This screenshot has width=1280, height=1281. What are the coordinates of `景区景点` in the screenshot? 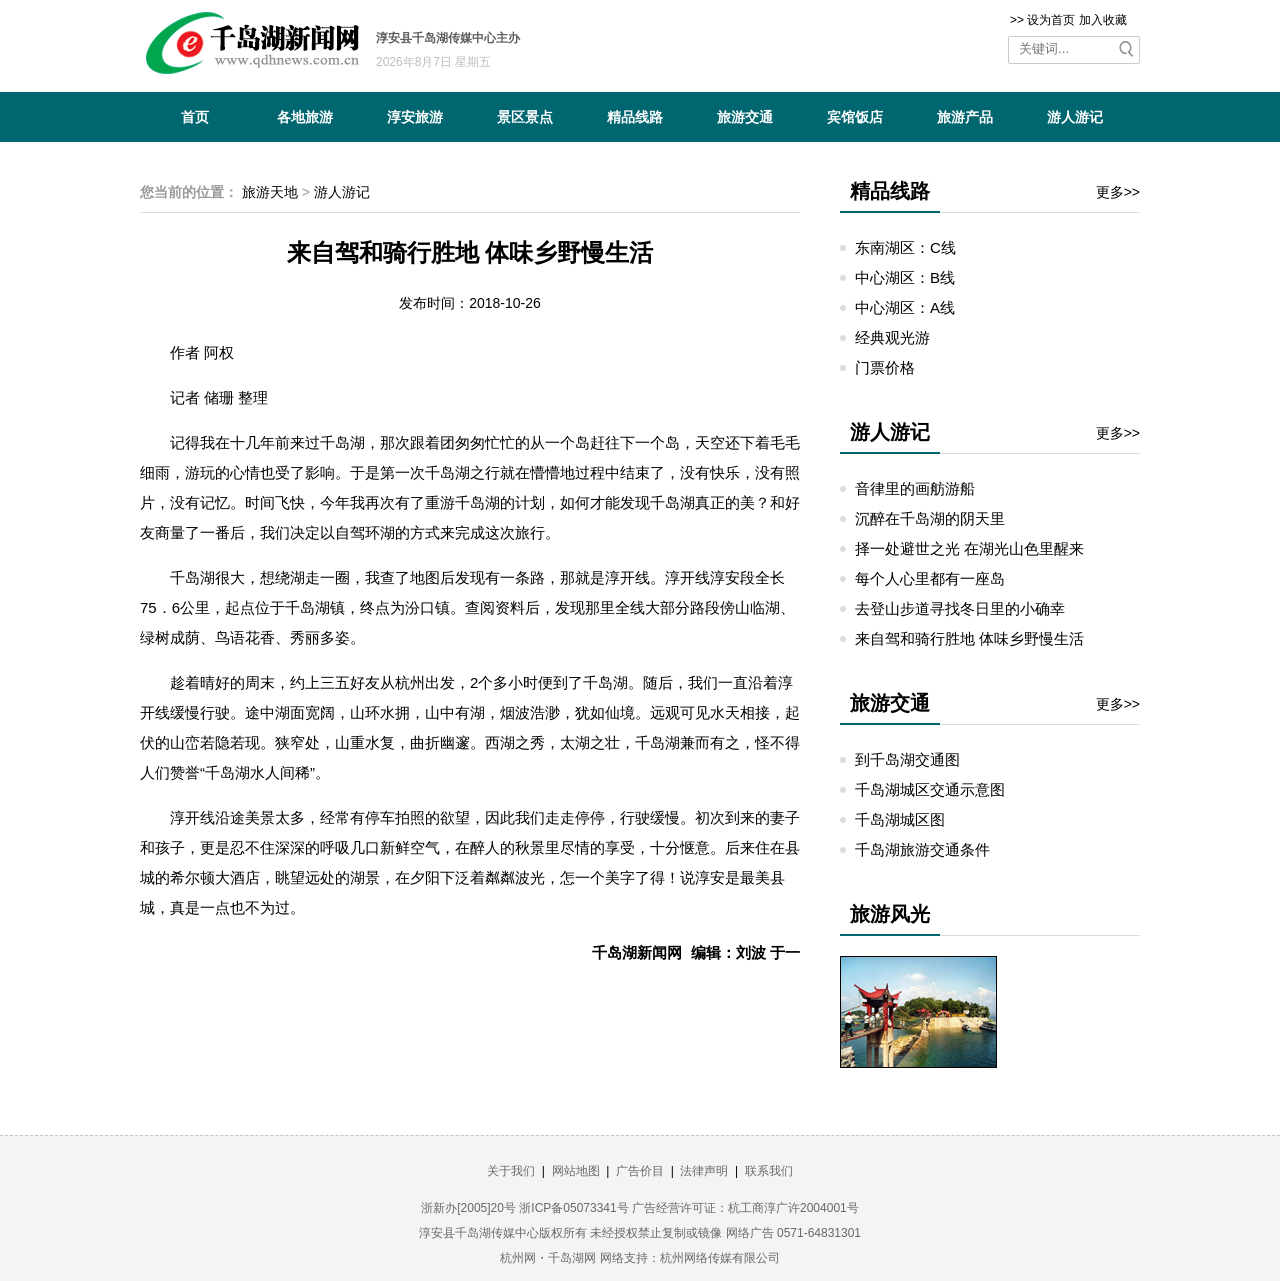 It's located at (525, 117).